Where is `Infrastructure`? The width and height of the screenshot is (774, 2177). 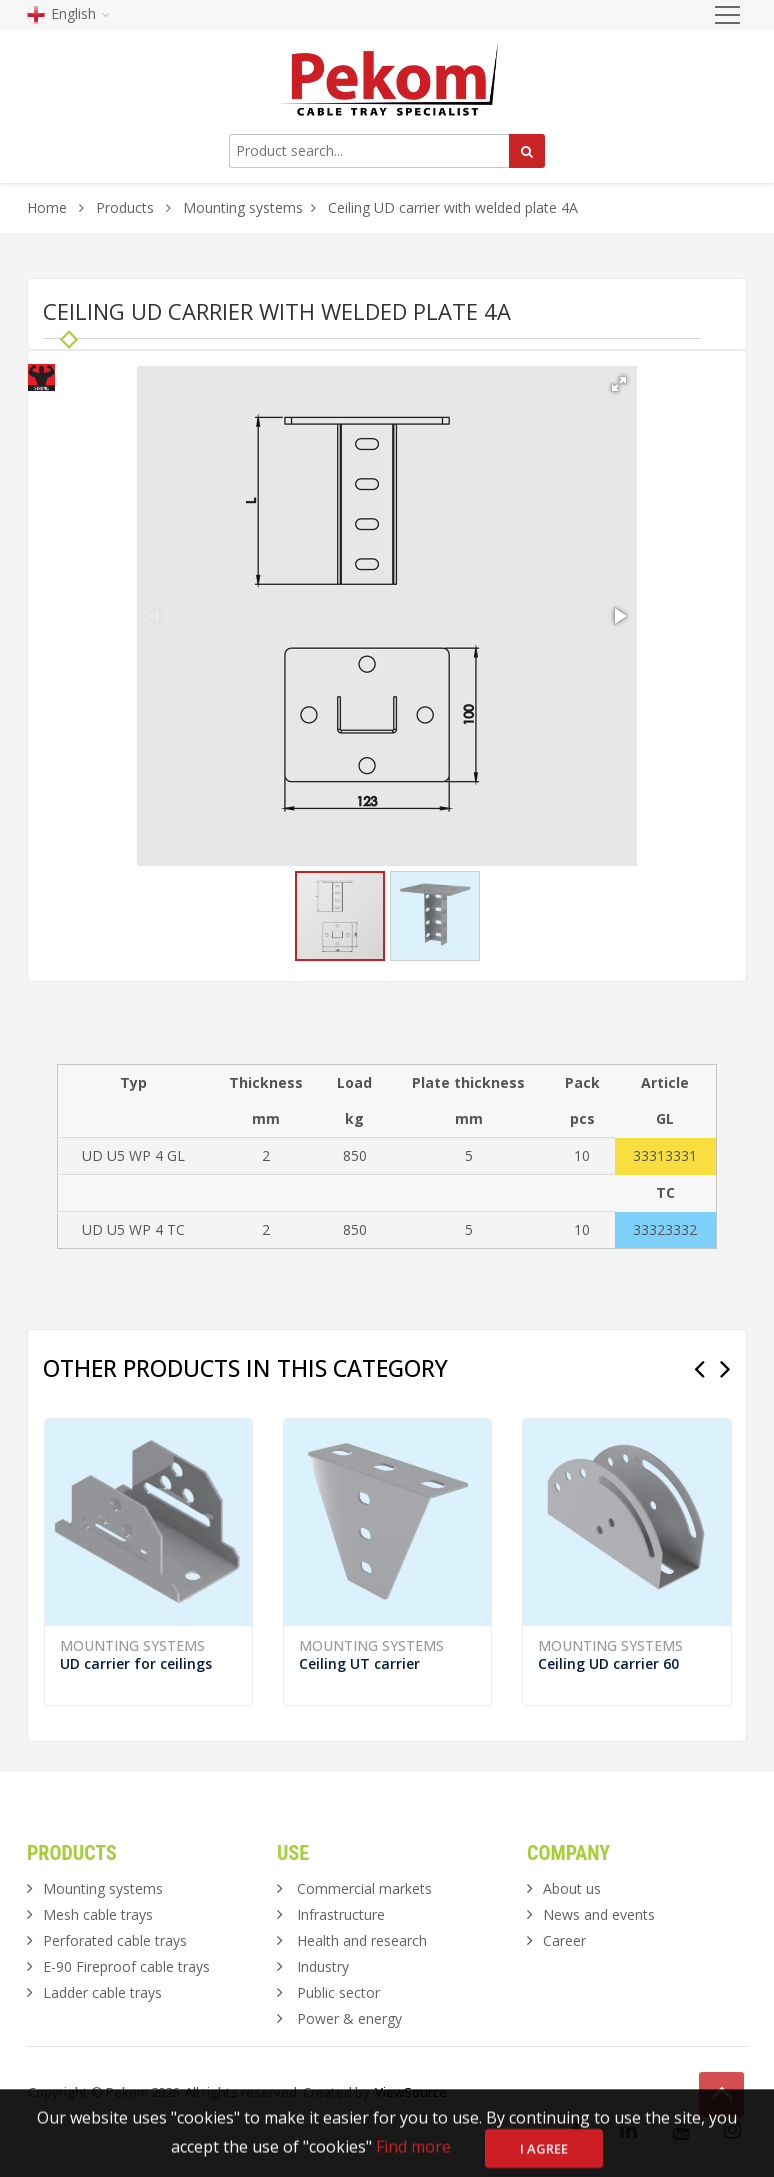
Infrastructure is located at coordinates (341, 1914).